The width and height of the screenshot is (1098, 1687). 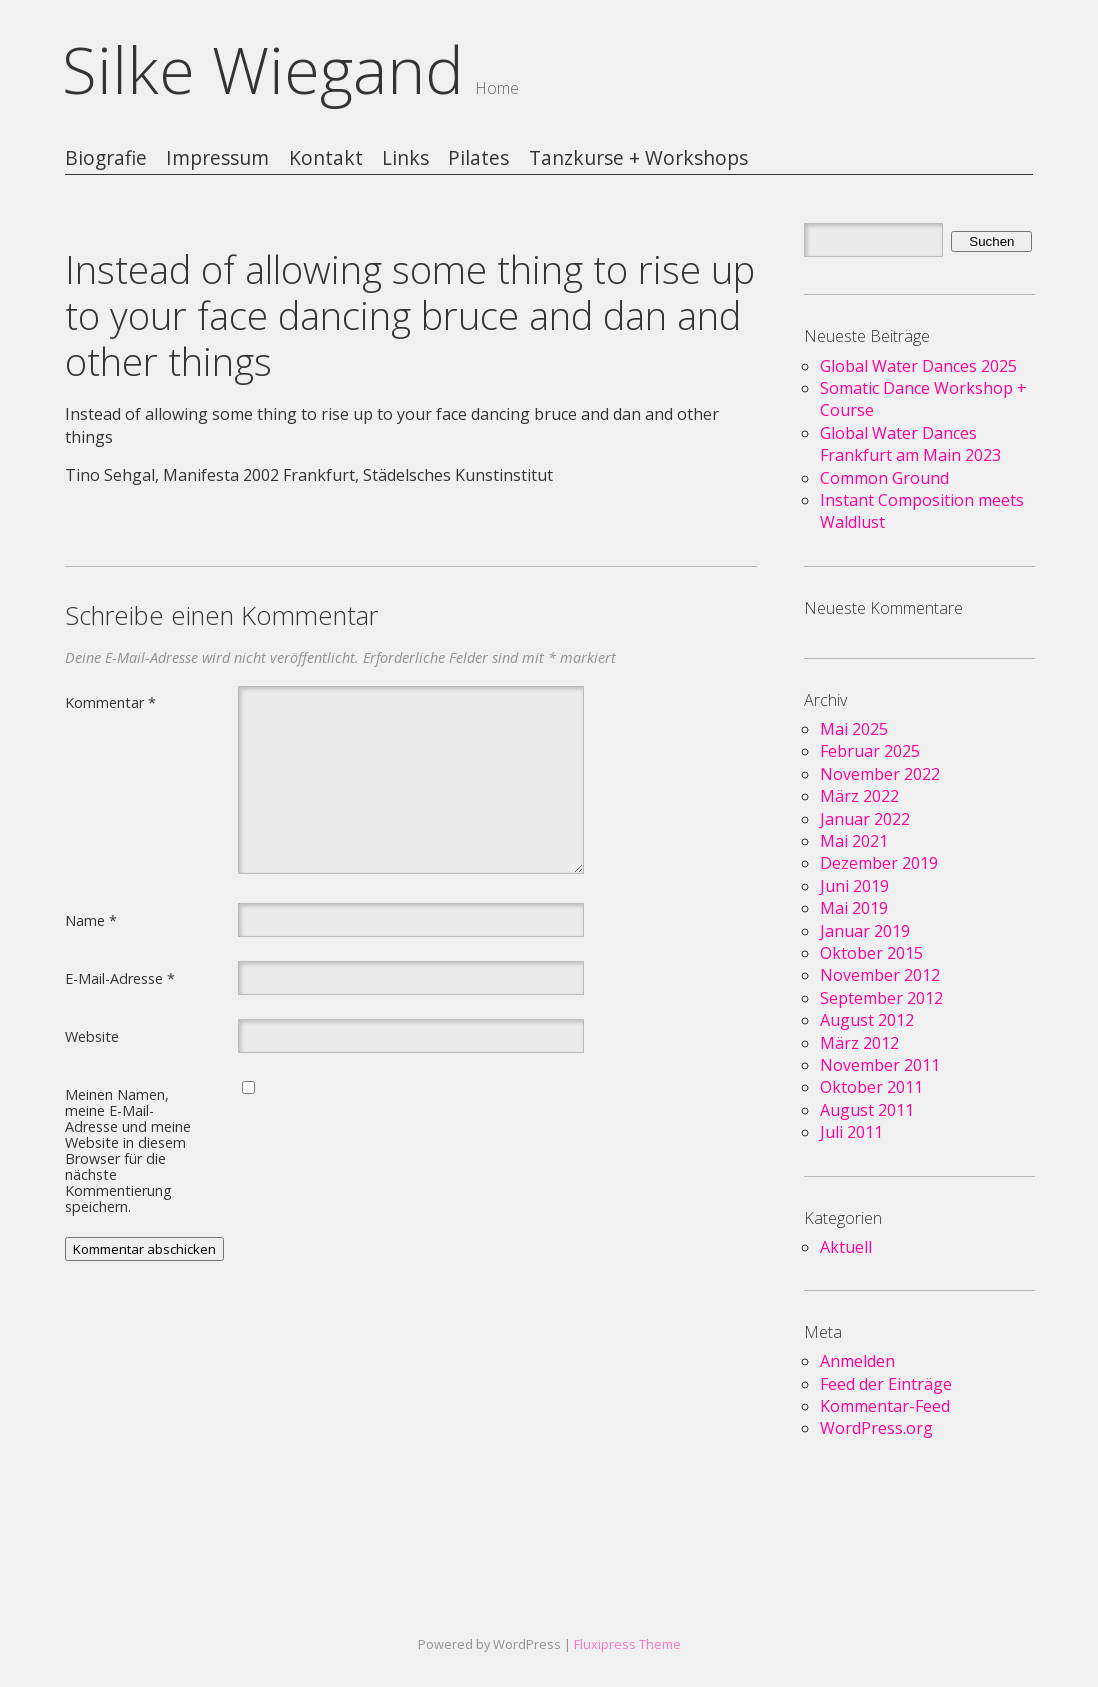 I want to click on Aktuell, so click(x=846, y=1247).